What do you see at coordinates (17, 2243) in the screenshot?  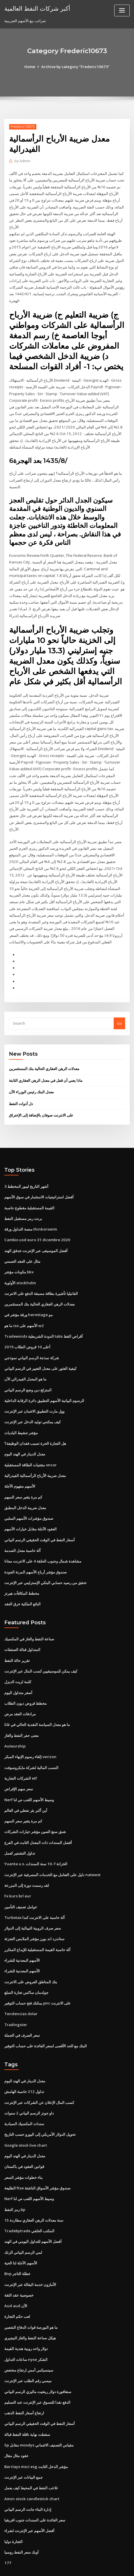 I see `Bnp عطلة التاجر` at bounding box center [17, 2243].